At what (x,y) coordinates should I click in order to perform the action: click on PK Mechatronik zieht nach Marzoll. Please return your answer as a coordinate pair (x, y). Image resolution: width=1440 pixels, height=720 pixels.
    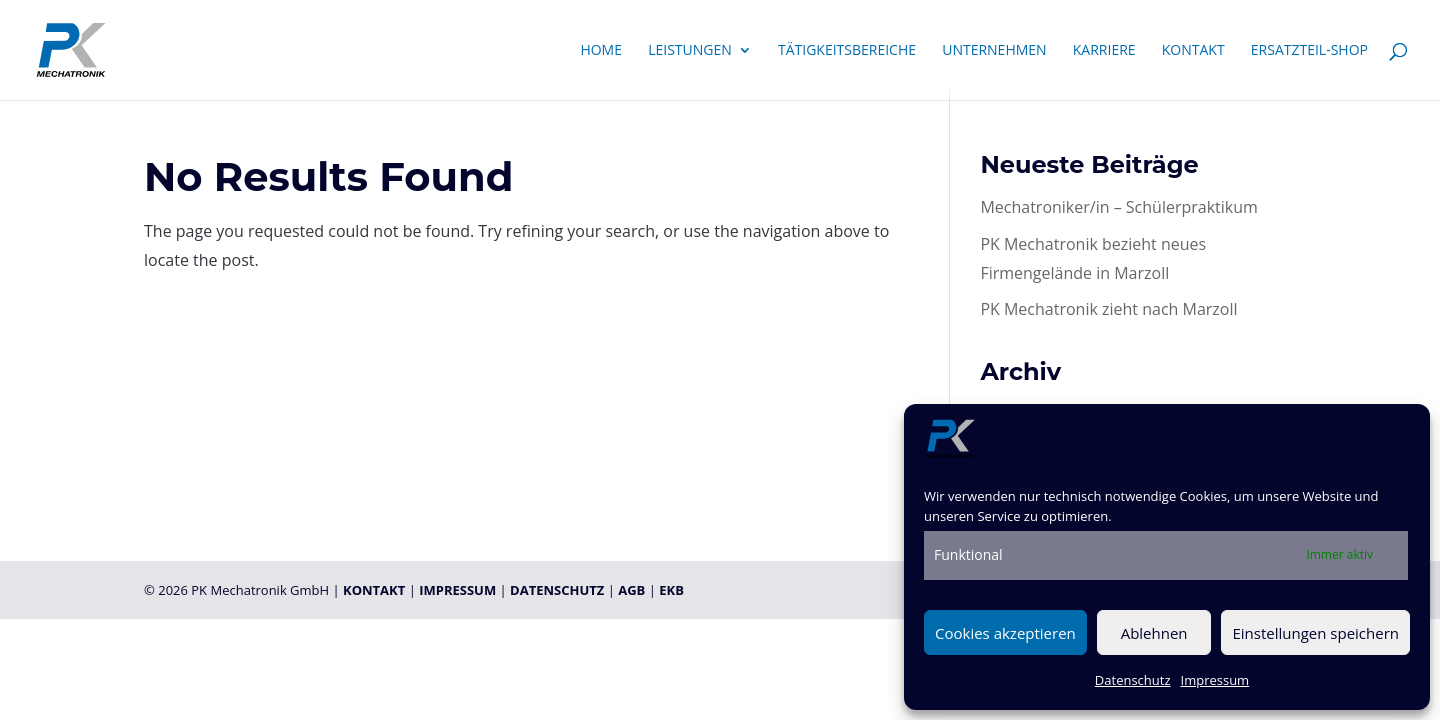
    Looking at the image, I should click on (1108, 309).